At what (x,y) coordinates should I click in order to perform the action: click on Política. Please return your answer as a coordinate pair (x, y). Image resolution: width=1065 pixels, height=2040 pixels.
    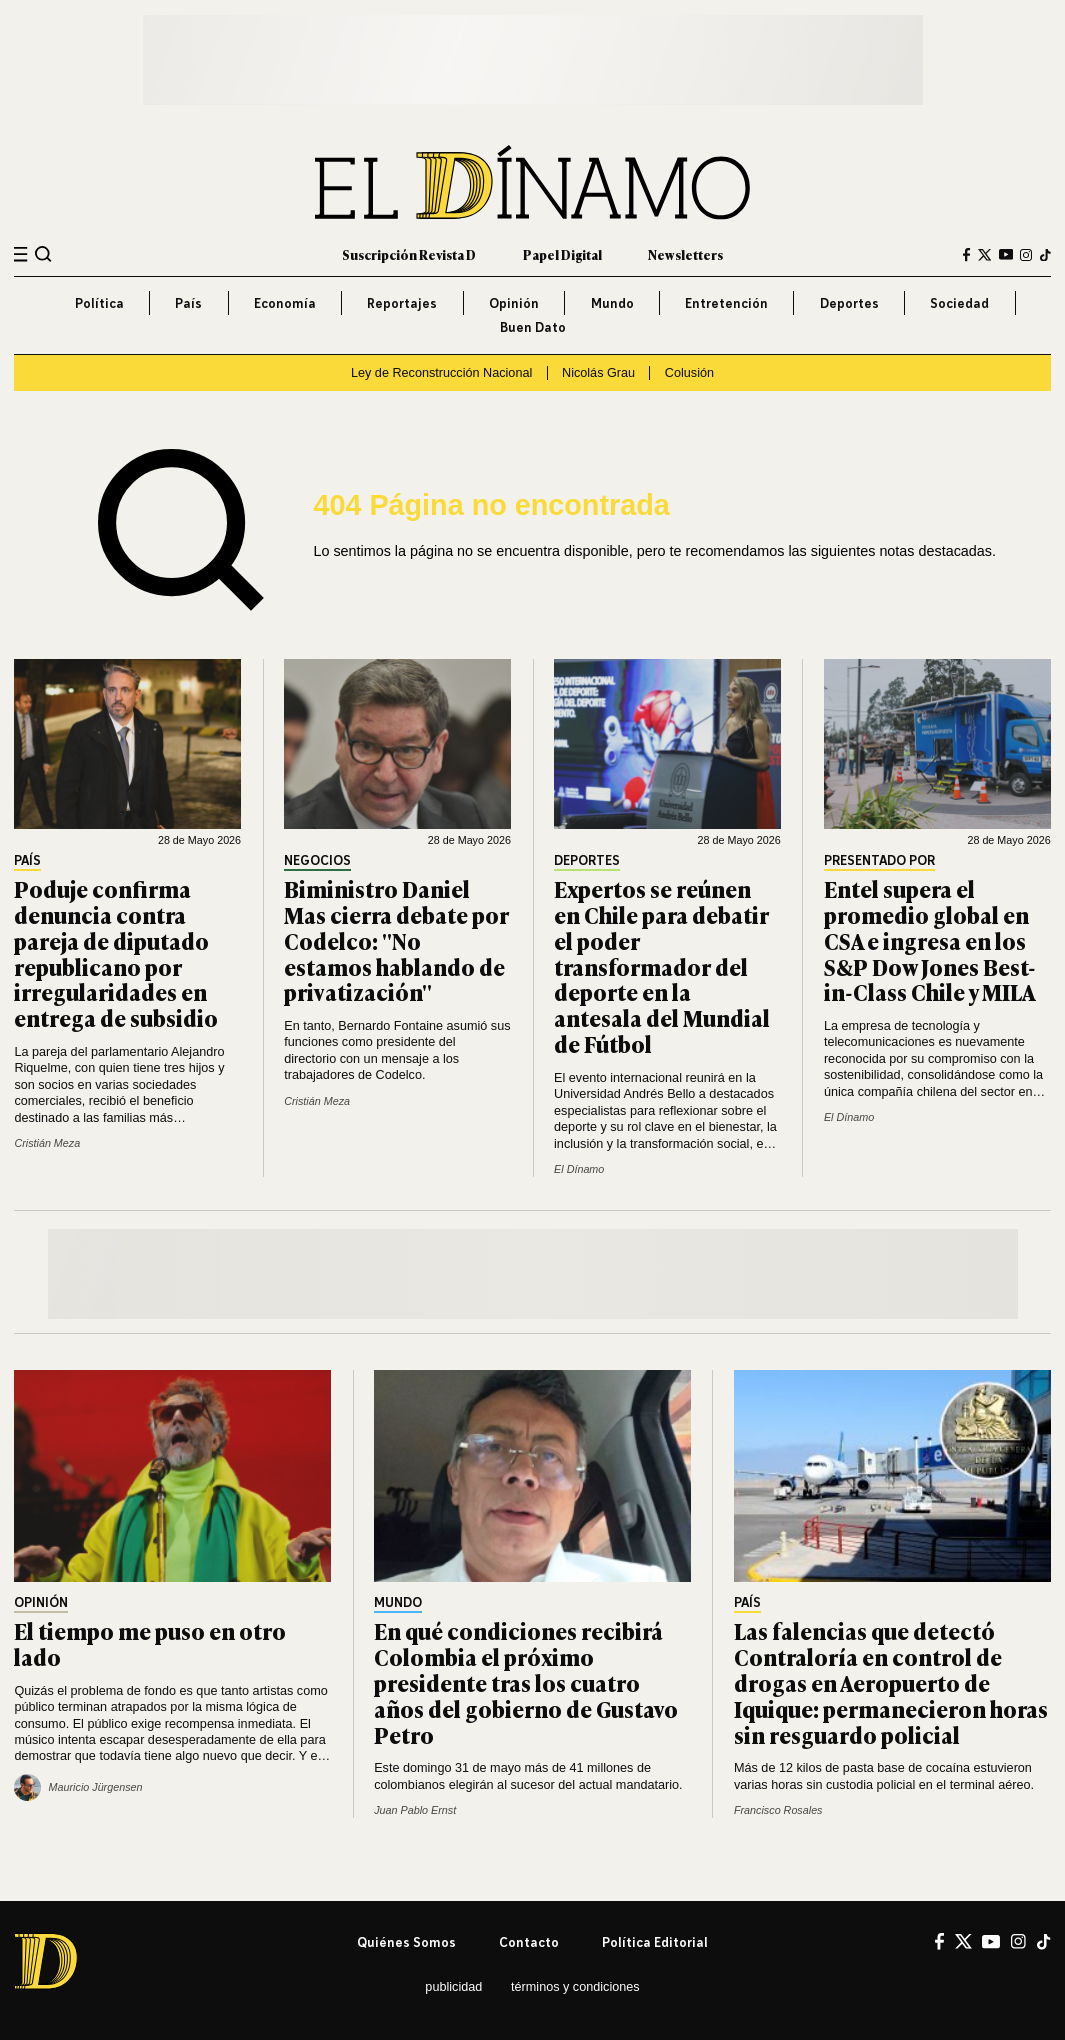
    Looking at the image, I should click on (99, 303).